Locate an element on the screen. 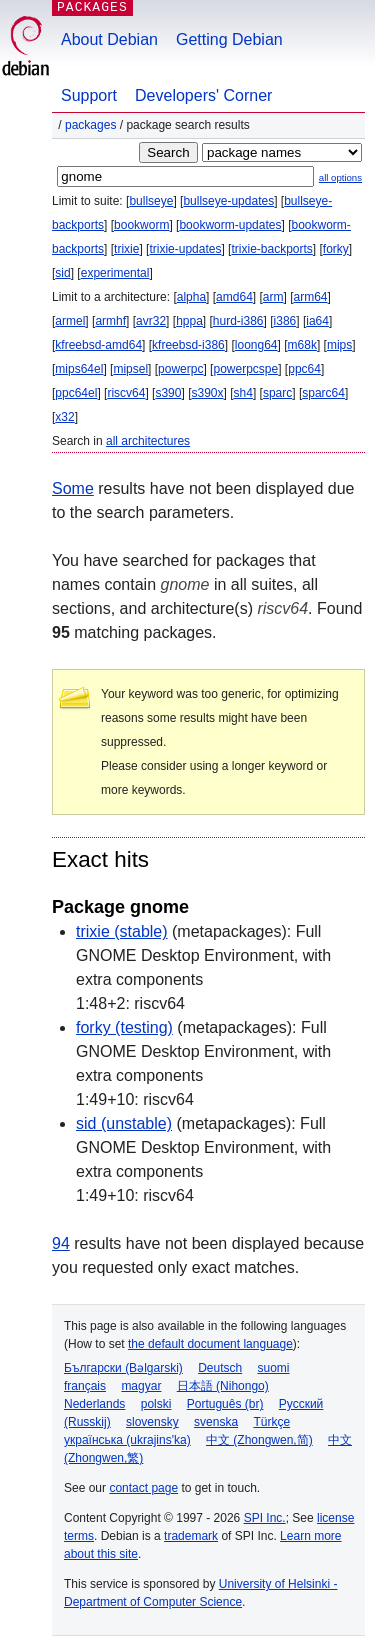 The image size is (375, 1636). Português (br) is located at coordinates (225, 1404).